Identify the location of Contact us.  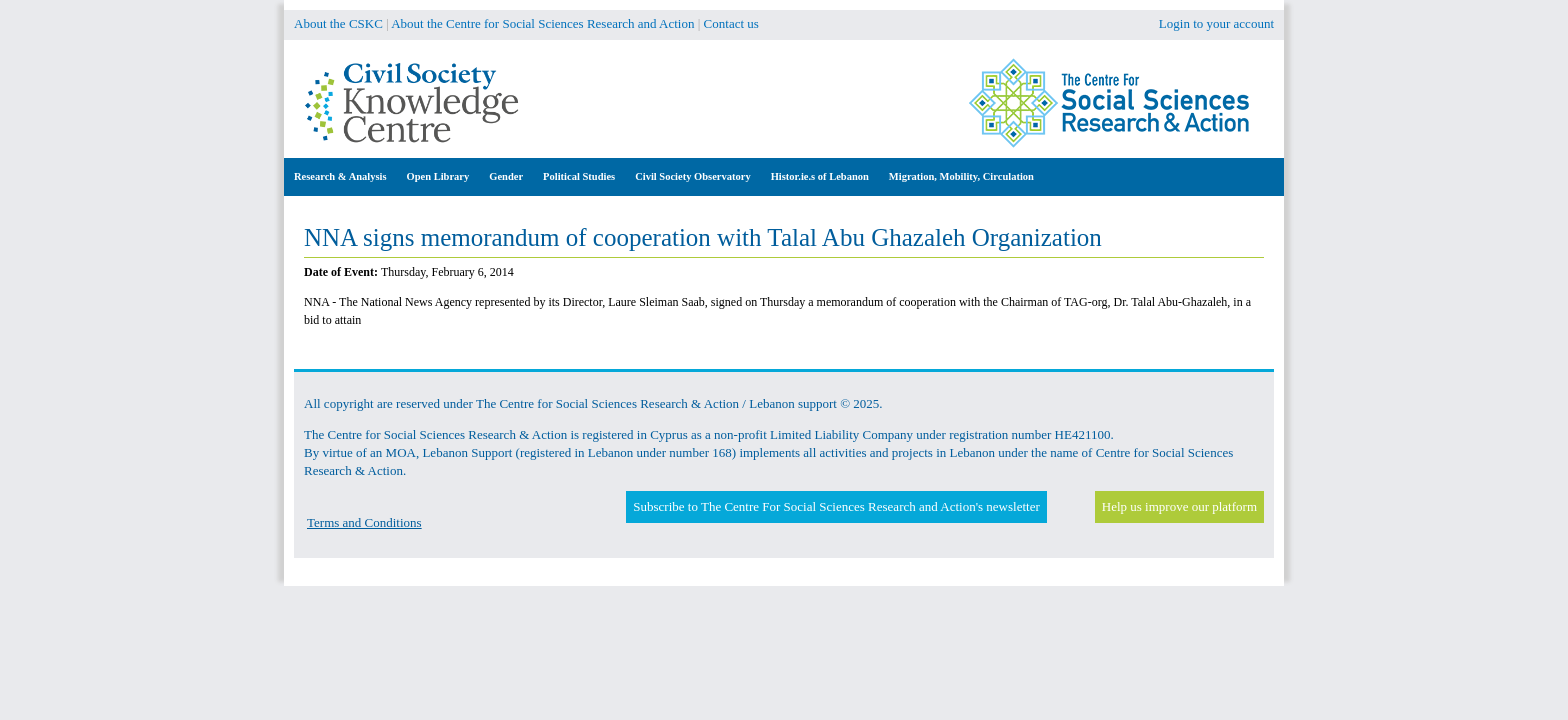
(731, 23).